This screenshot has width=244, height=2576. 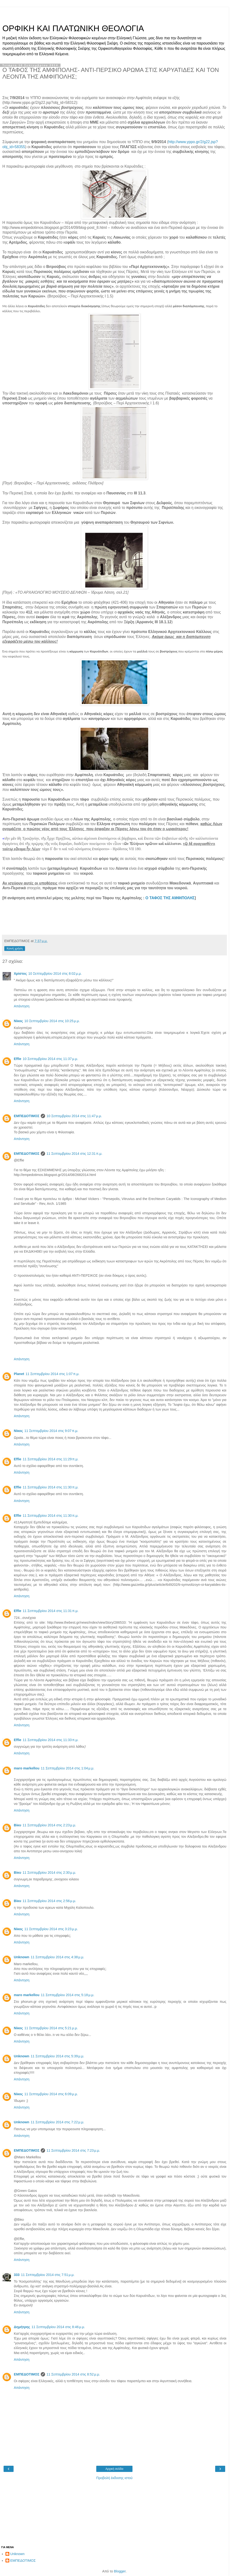 What do you see at coordinates (73, 28) in the screenshot?
I see `ΟΡΦΙΚΗ ΚΑΙ ΠΛΑΤΩΝΙΚΗ ΘΕΟΛΟΓΙΑ` at bounding box center [73, 28].